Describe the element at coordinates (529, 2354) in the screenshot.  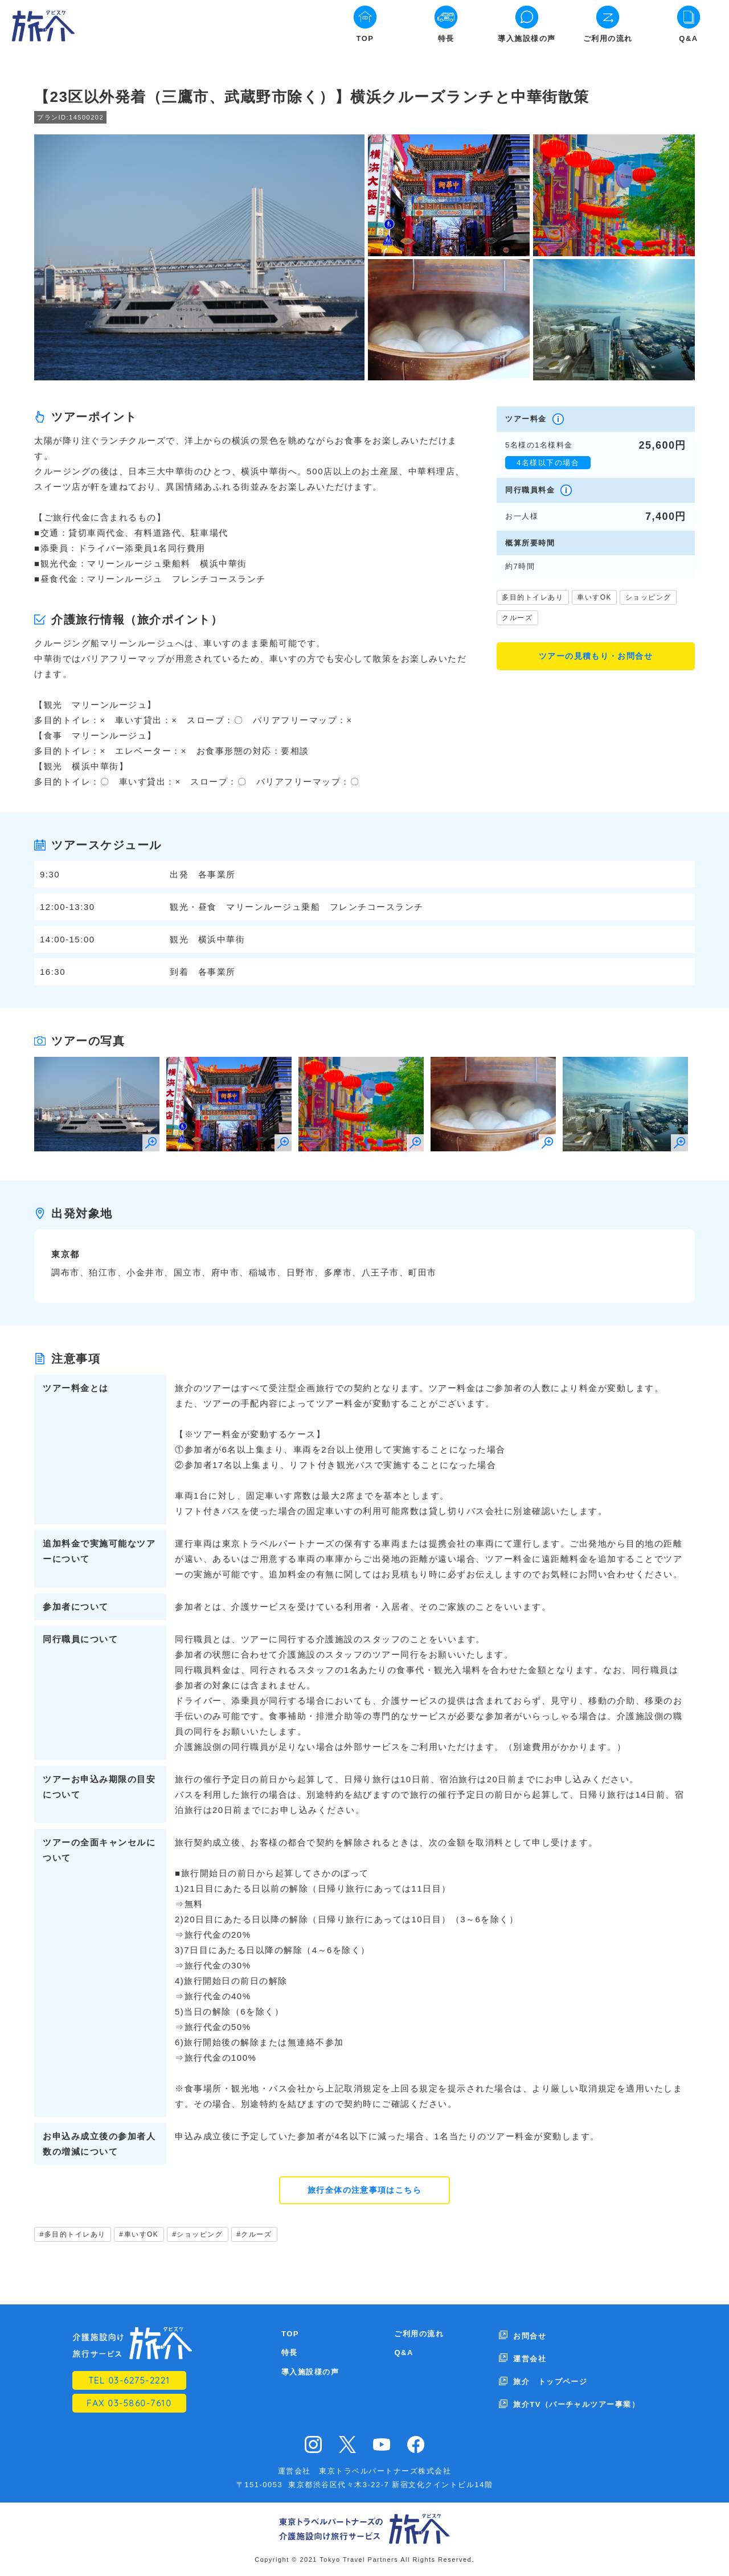
I see `運営会社` at that location.